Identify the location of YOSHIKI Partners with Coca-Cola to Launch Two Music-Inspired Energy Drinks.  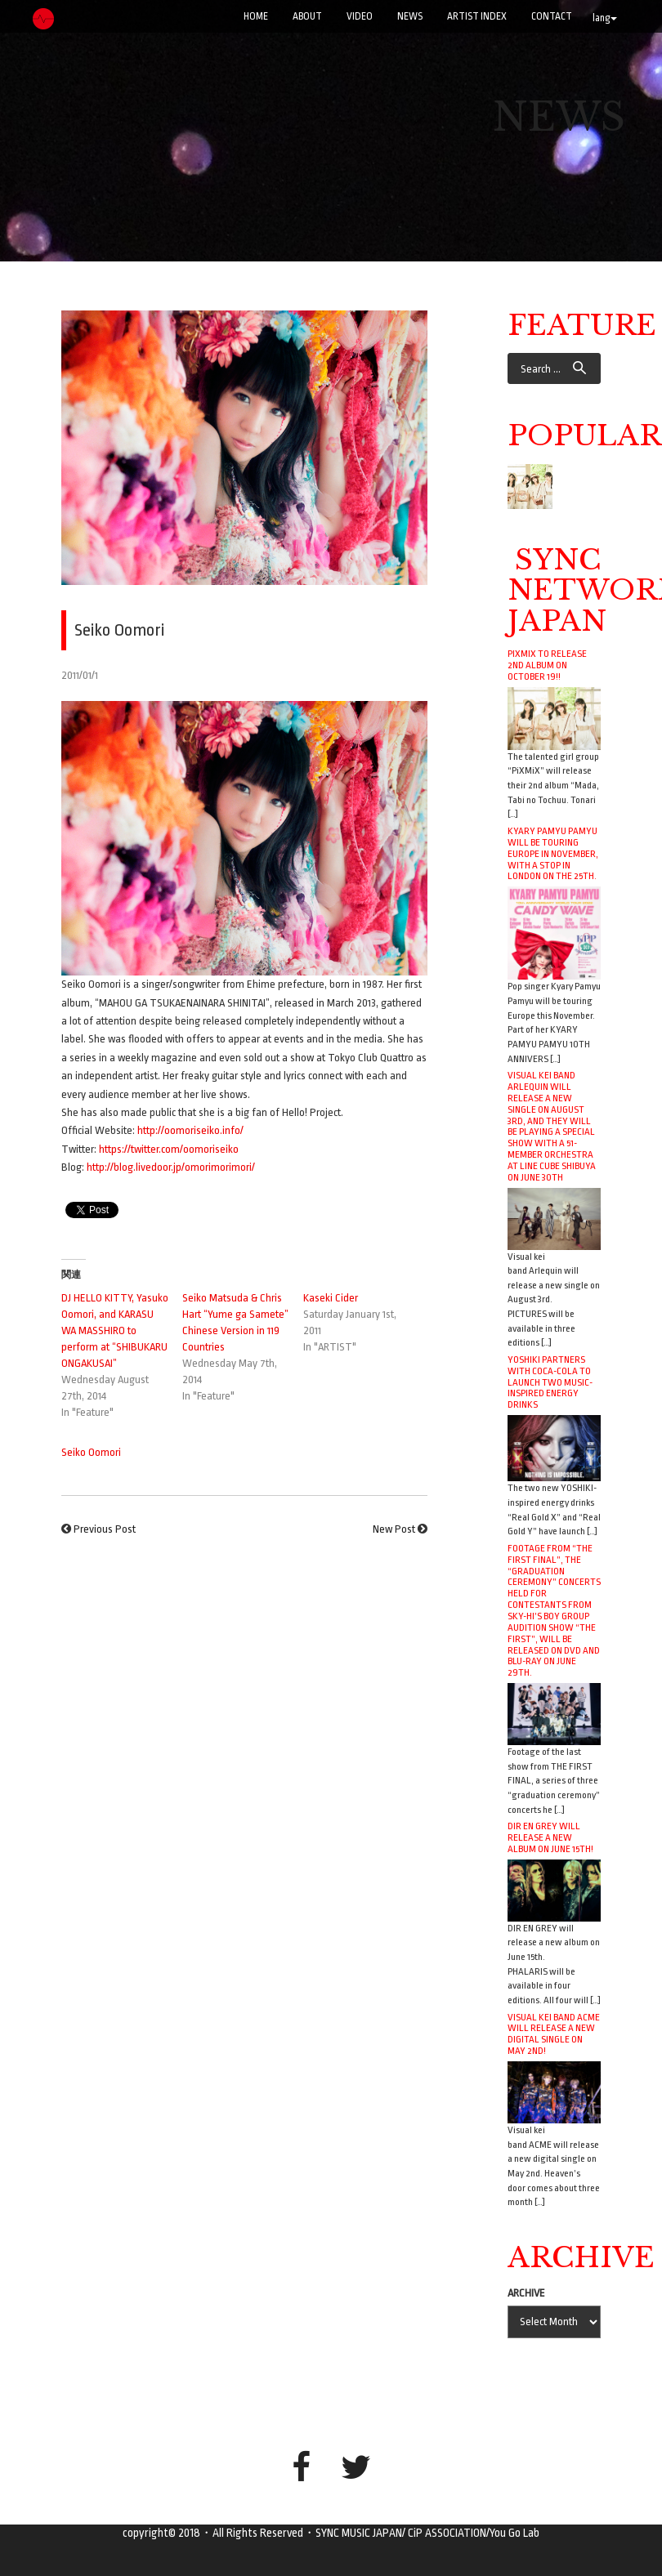
(550, 1382).